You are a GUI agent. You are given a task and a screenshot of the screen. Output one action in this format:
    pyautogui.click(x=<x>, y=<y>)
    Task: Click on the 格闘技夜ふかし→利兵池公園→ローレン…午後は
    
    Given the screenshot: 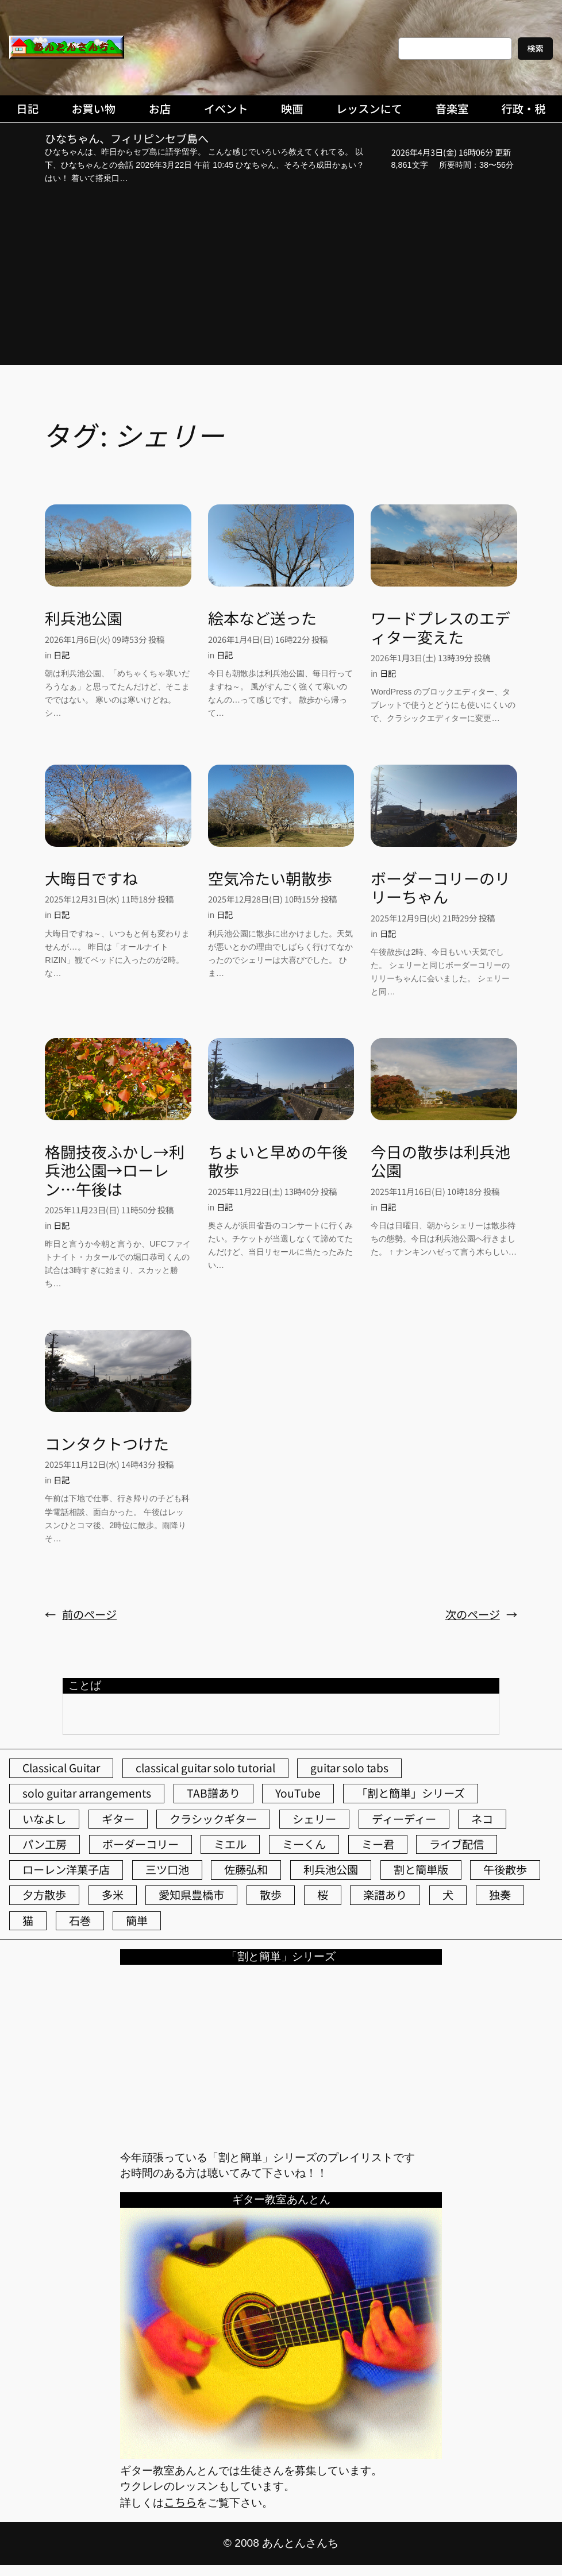 What is the action you would take?
    pyautogui.click(x=114, y=1170)
    